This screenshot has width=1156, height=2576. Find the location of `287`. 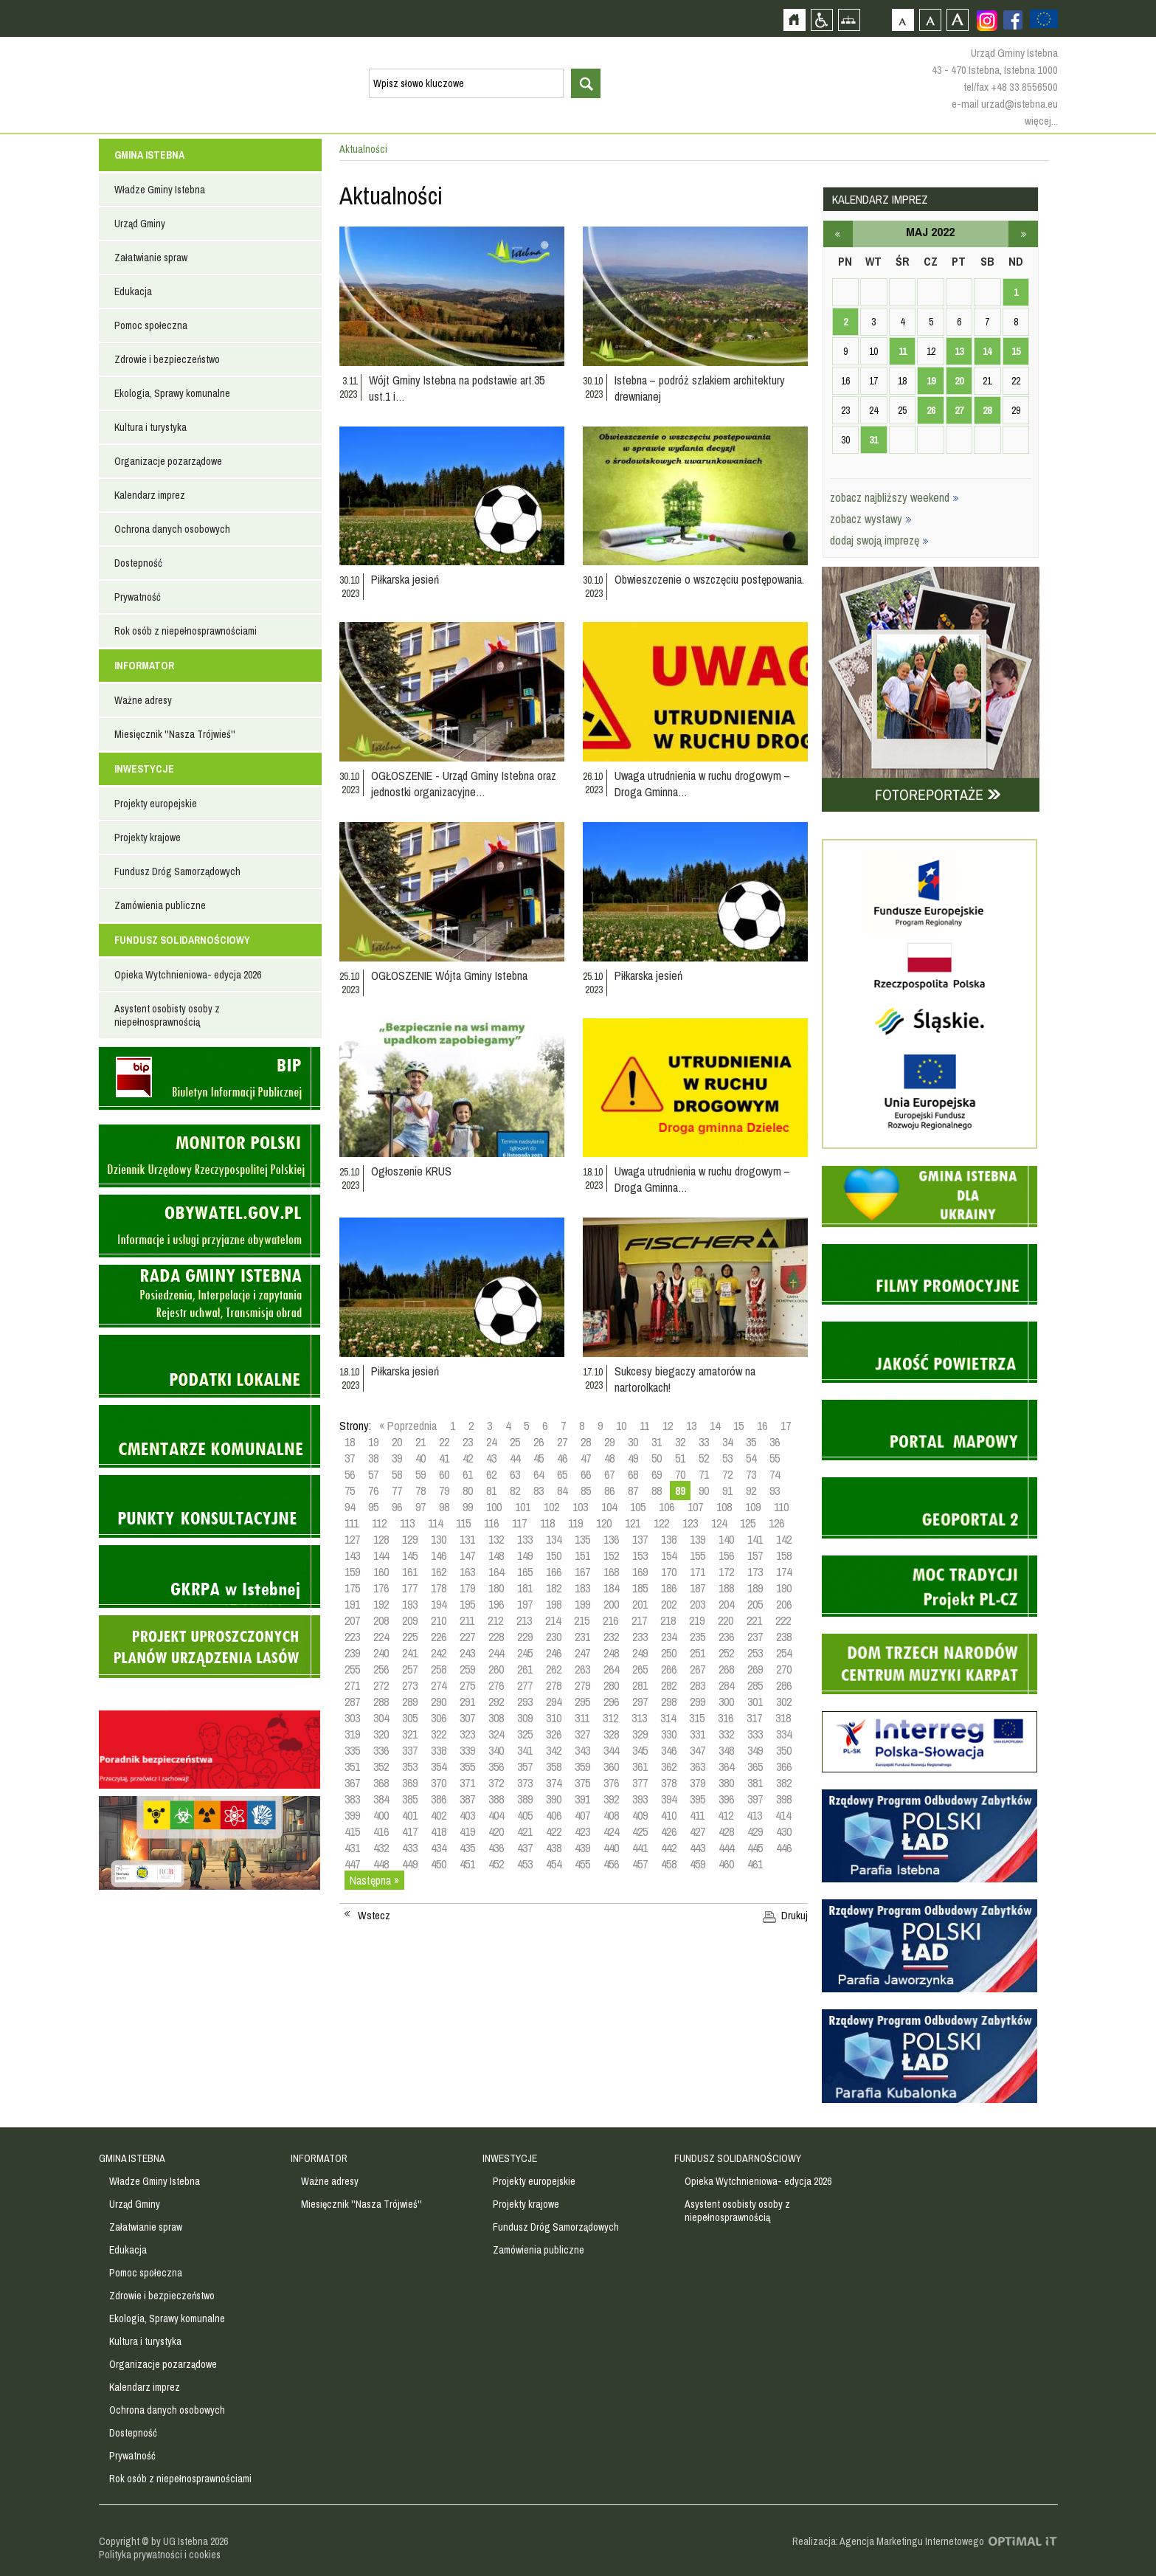

287 is located at coordinates (352, 1701).